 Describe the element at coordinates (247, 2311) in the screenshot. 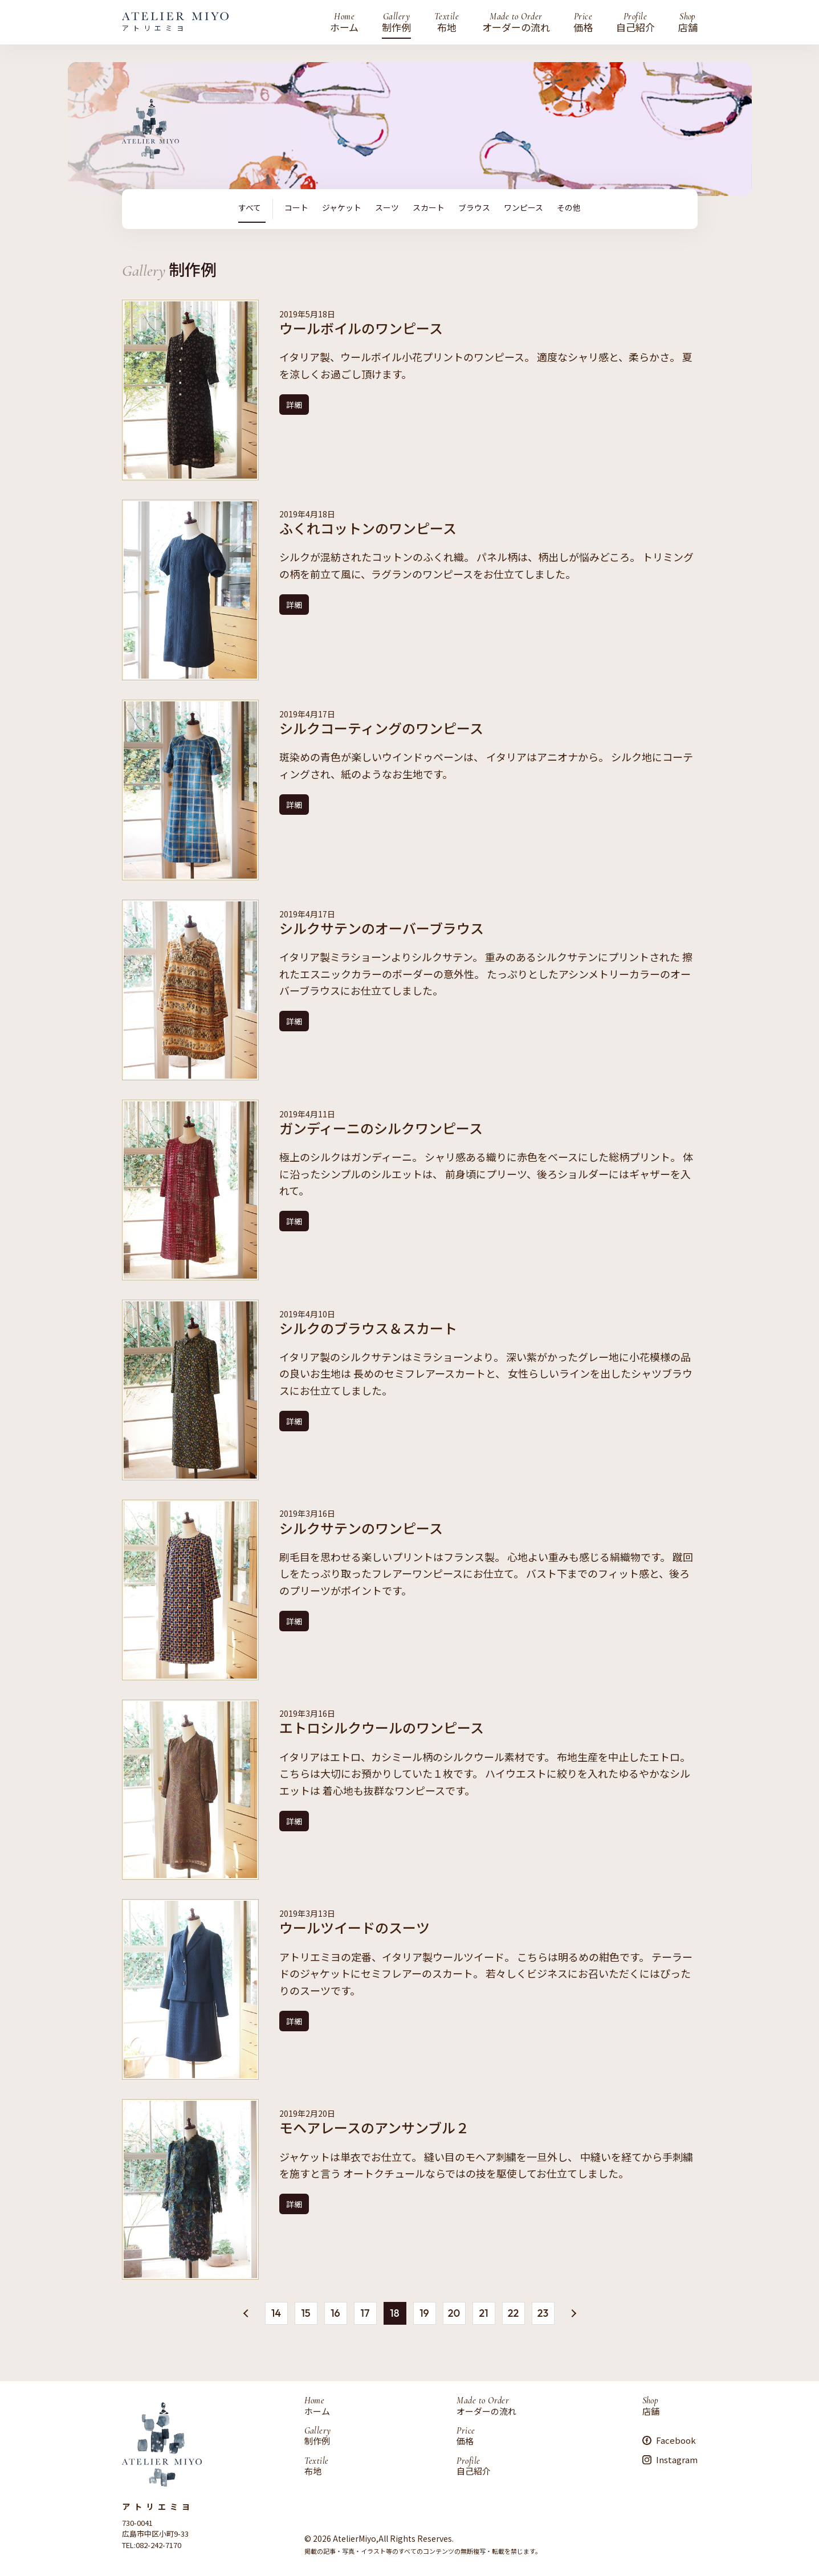

I see `« [前のページ]` at that location.